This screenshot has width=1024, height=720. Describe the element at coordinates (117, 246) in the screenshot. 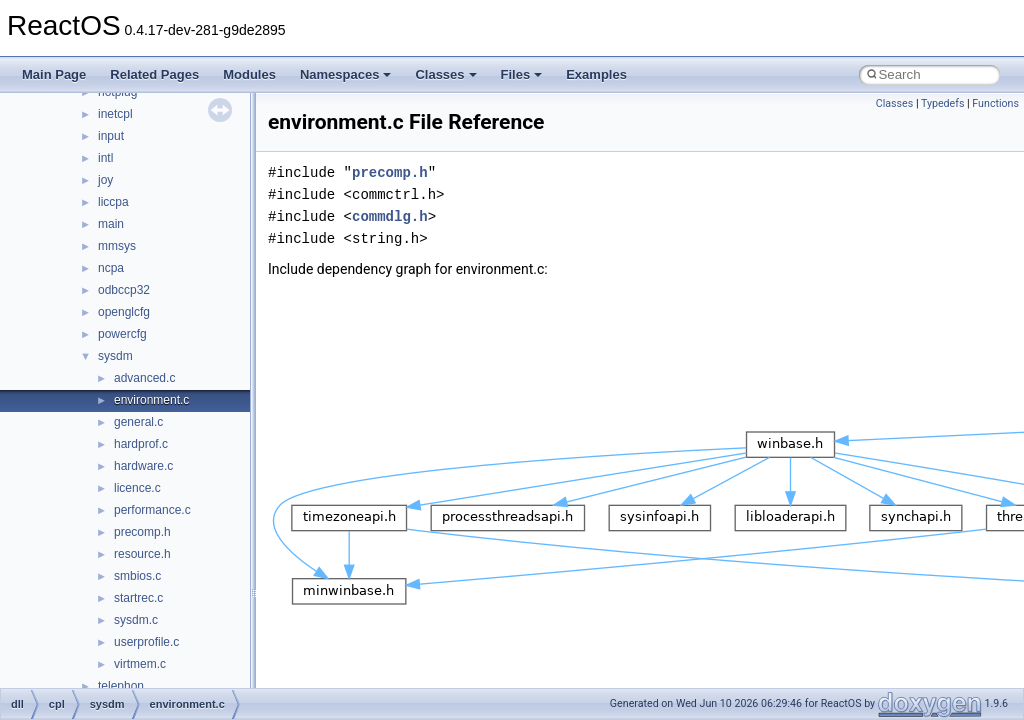

I see `mmsys` at that location.